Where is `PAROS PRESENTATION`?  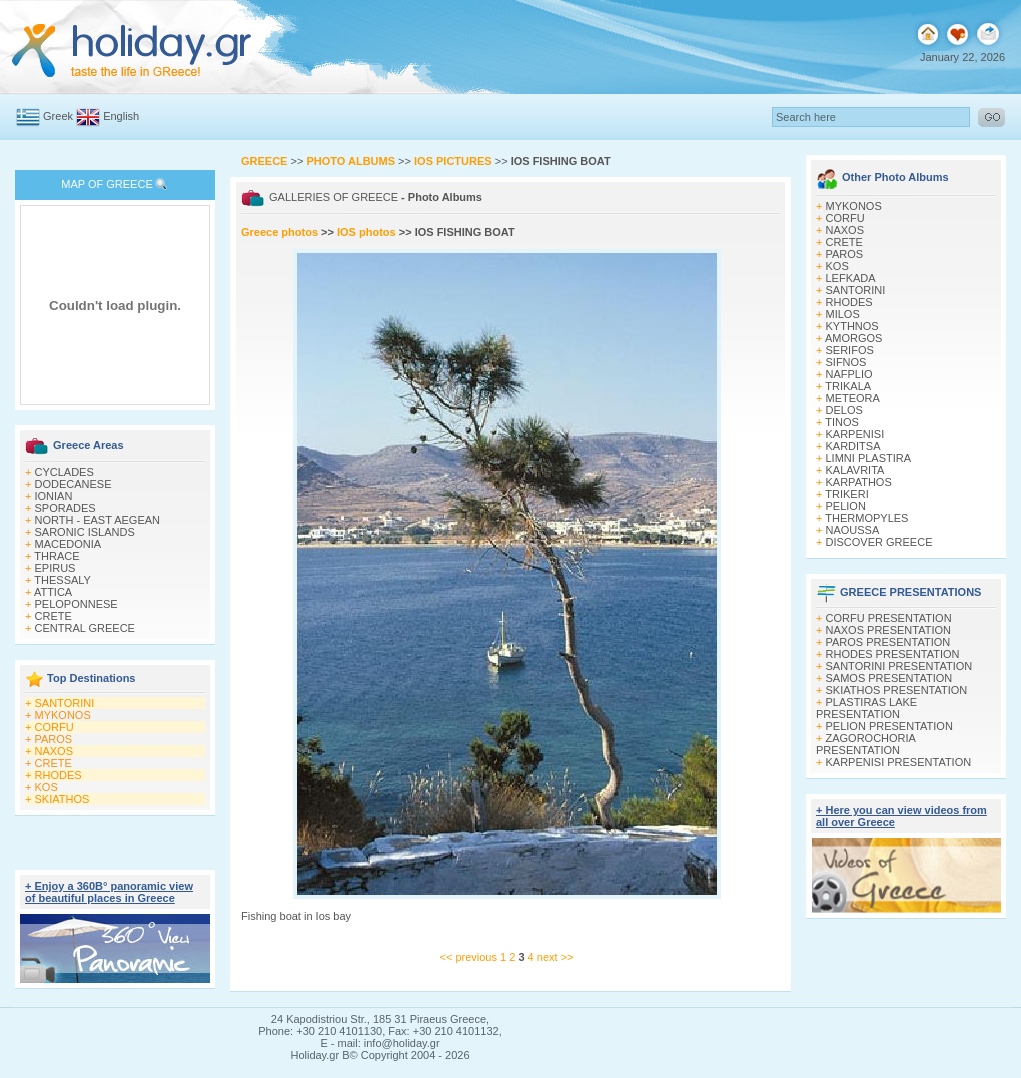
PAROS PRESENTATION is located at coordinates (888, 642).